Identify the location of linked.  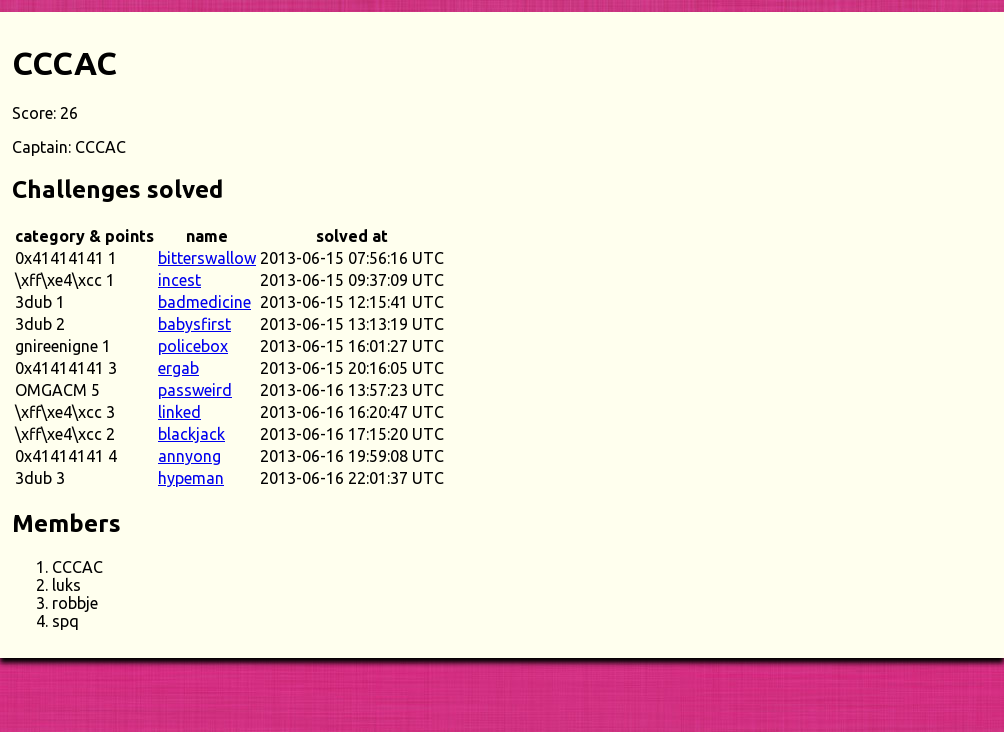
(179, 412).